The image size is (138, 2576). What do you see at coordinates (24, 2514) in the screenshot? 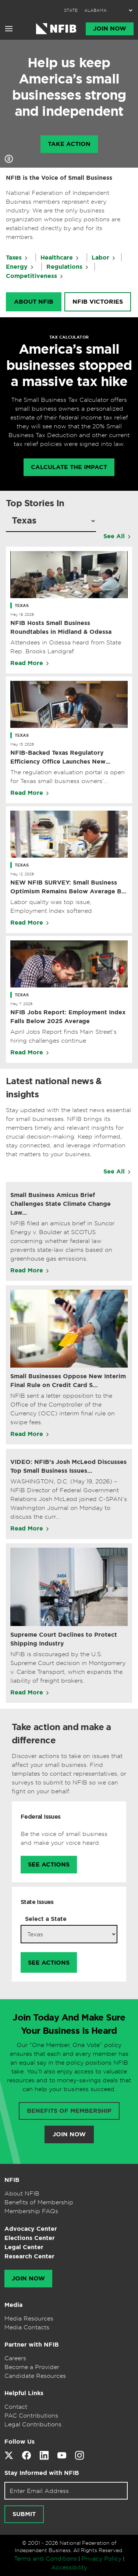
I see `[Submit newsletter signup]` at bounding box center [24, 2514].